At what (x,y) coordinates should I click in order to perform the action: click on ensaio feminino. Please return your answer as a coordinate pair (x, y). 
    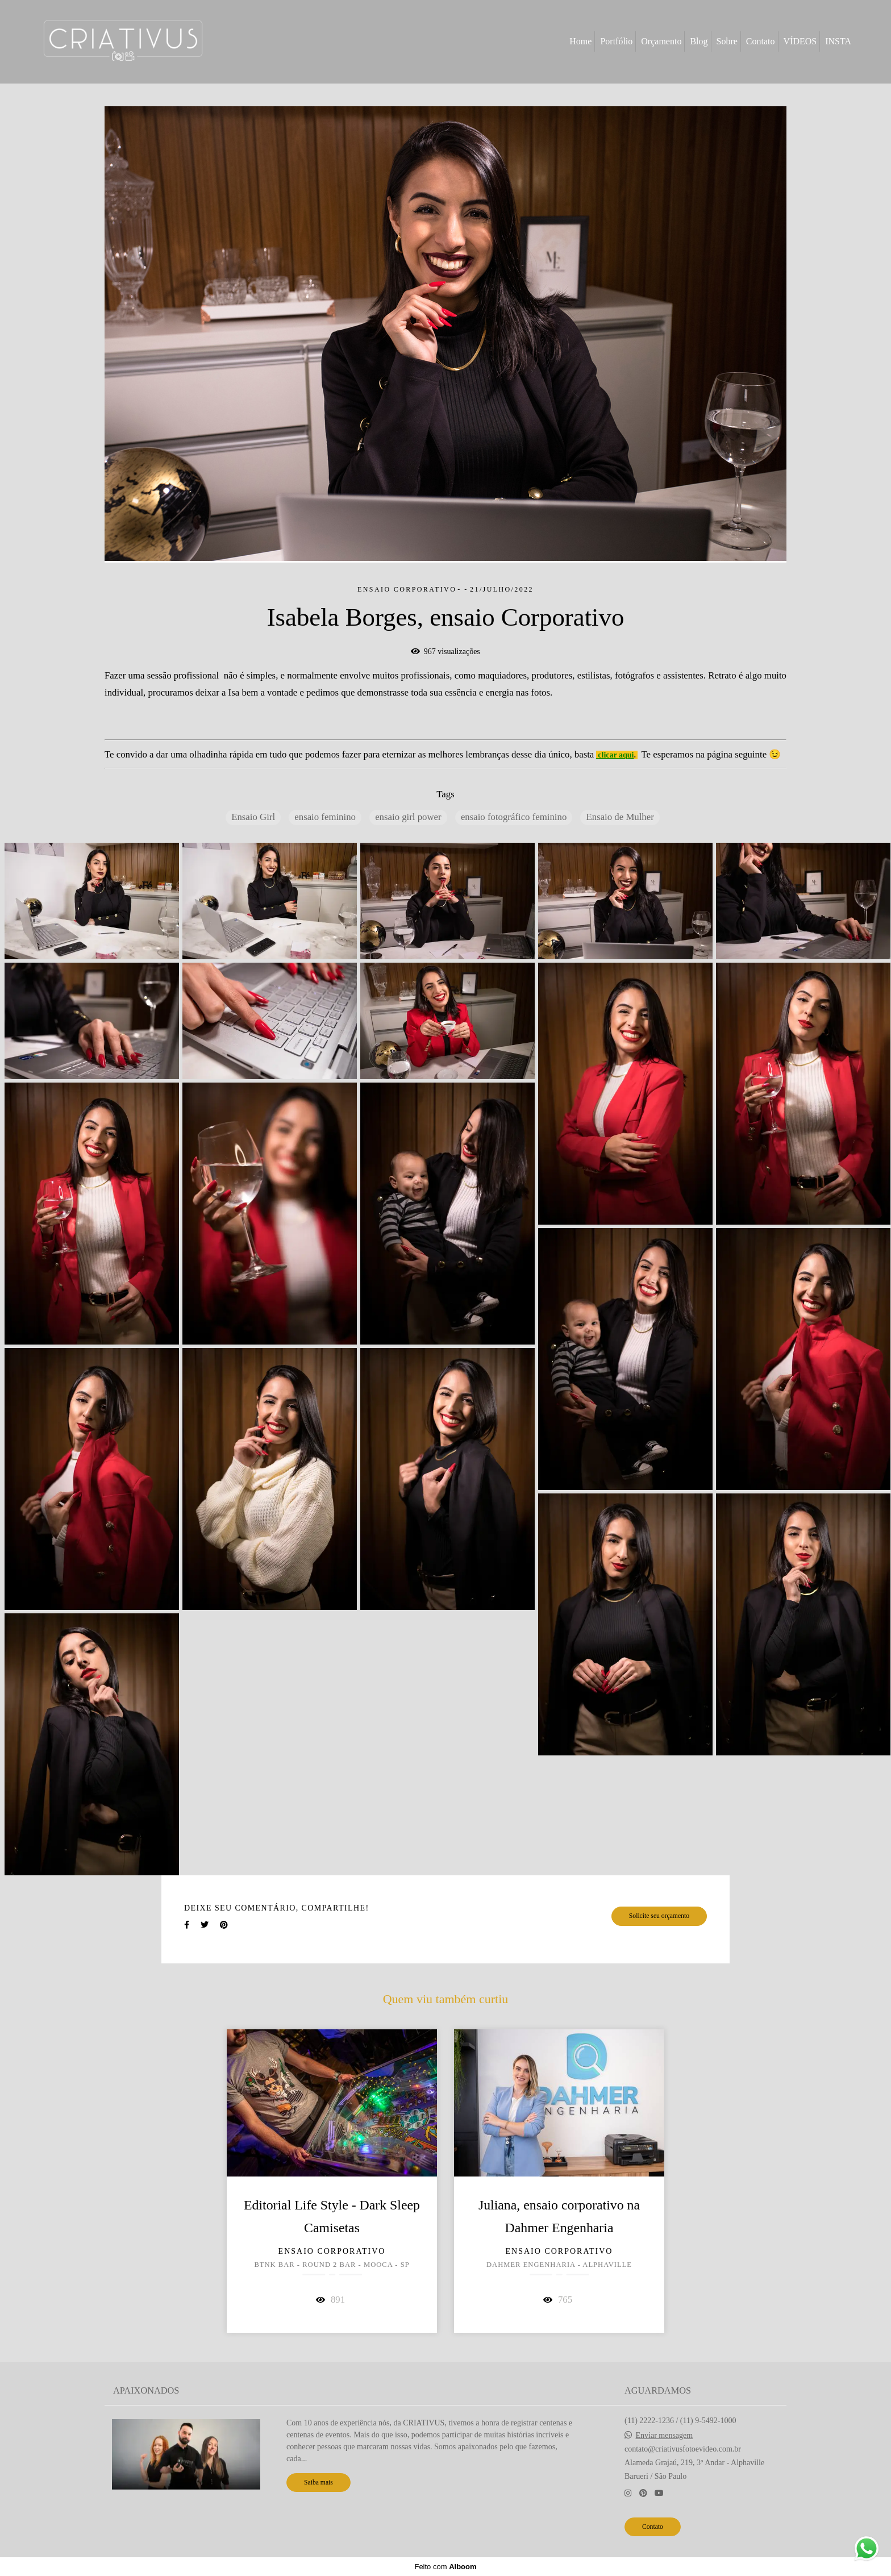
    Looking at the image, I should click on (325, 816).